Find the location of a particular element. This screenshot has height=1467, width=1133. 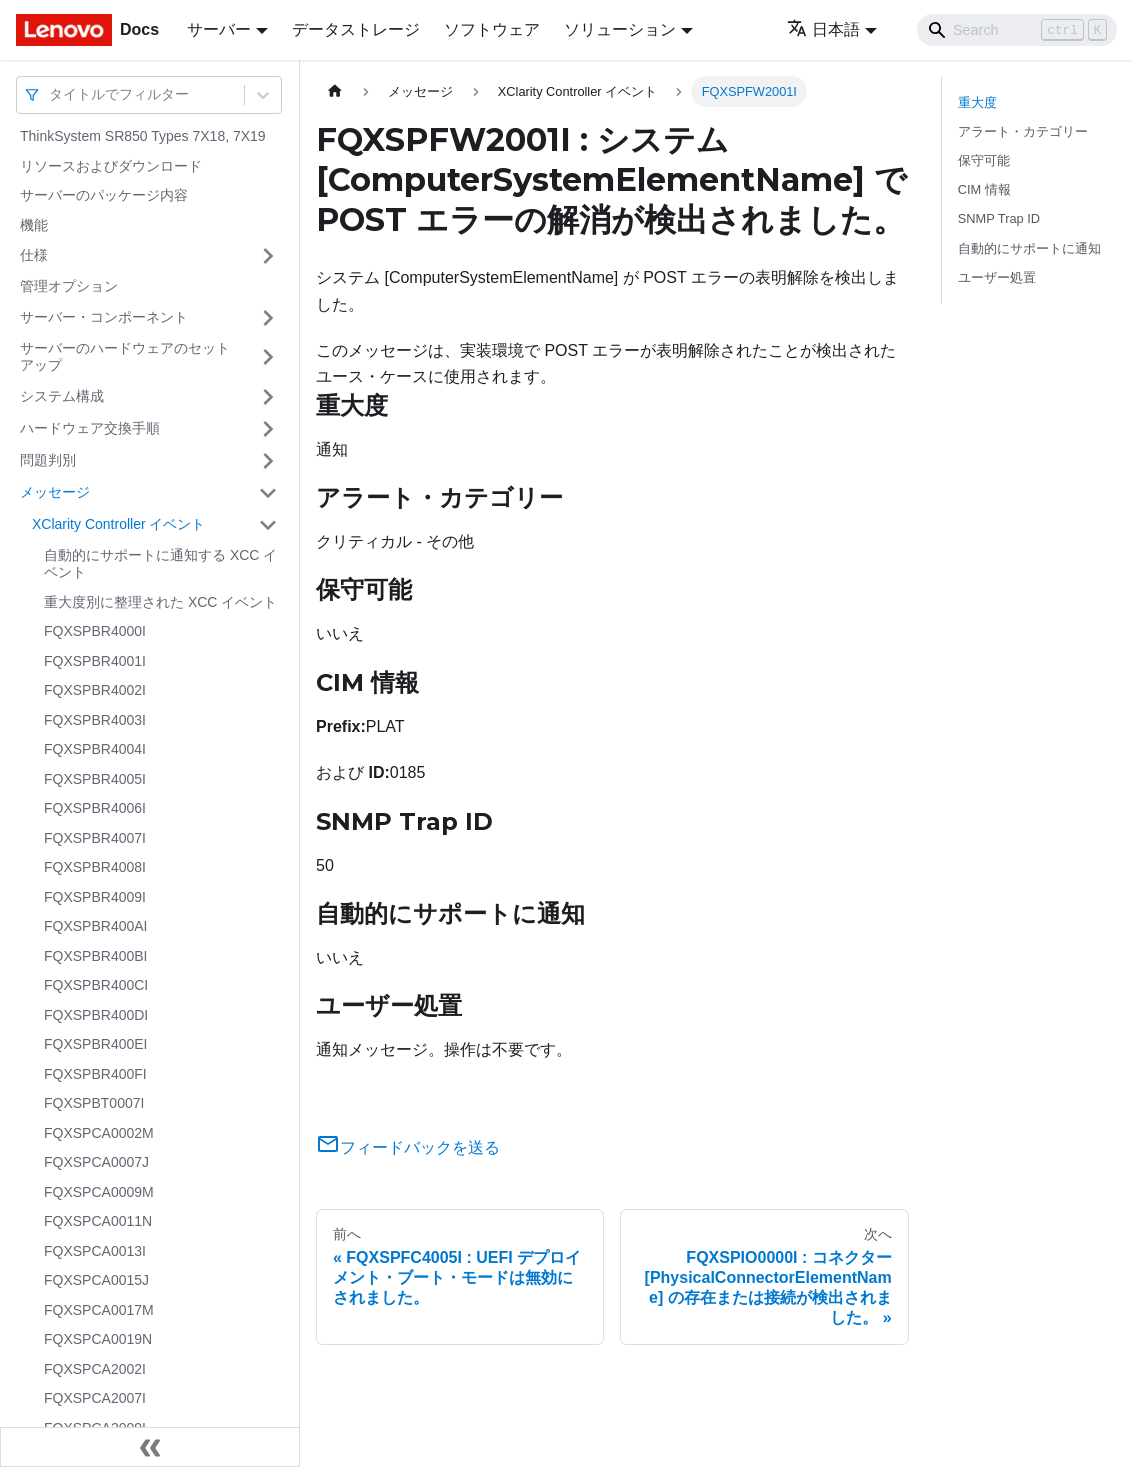

ソフトウェア is located at coordinates (492, 29).